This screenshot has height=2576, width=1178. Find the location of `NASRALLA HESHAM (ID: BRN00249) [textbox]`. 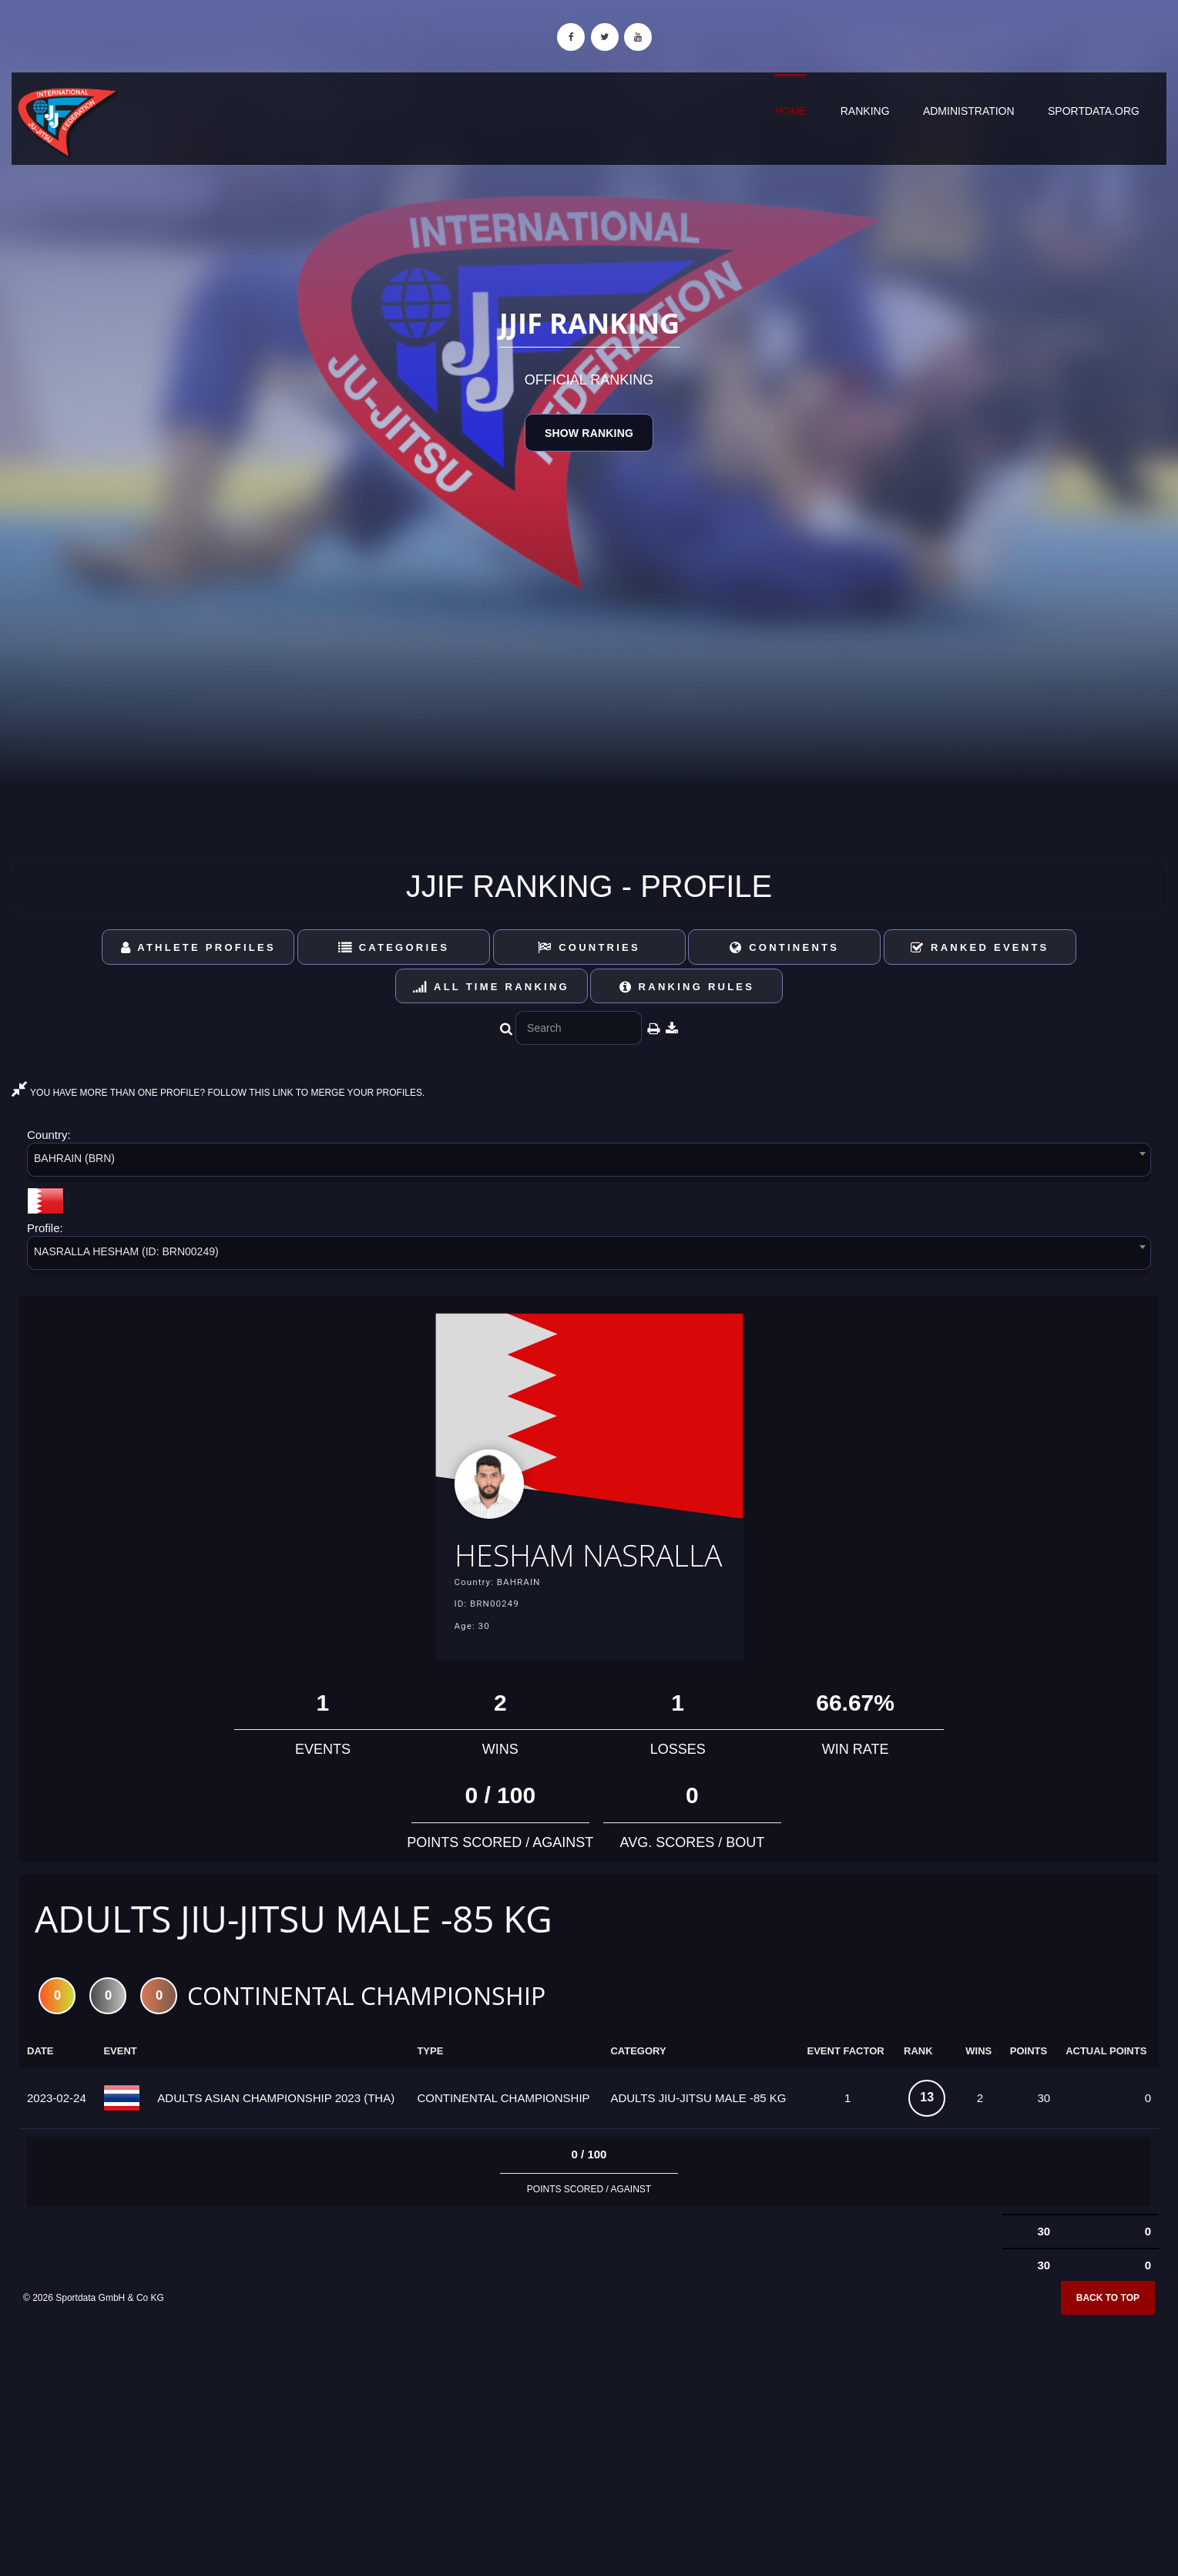

NASRALLA HESHAM (ID: BRN00249) [textbox] is located at coordinates (126, 1251).